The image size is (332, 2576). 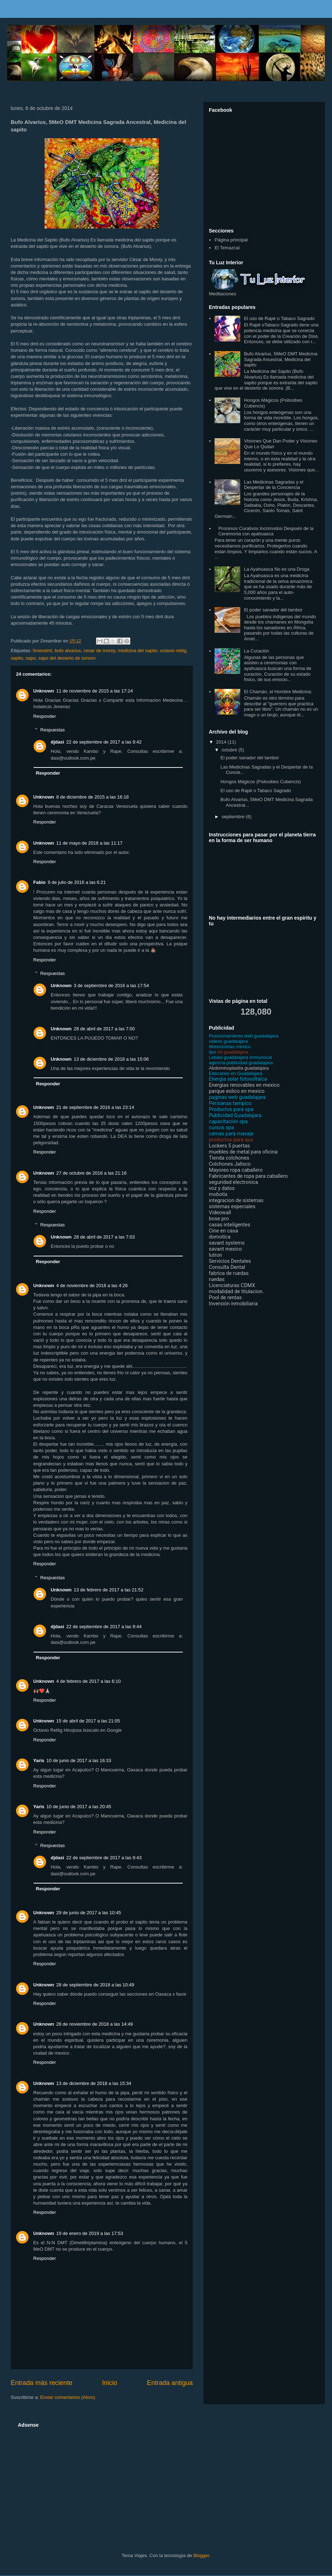 I want to click on 19 de enero de 2019 a las 17:53, so click(x=89, y=2233).